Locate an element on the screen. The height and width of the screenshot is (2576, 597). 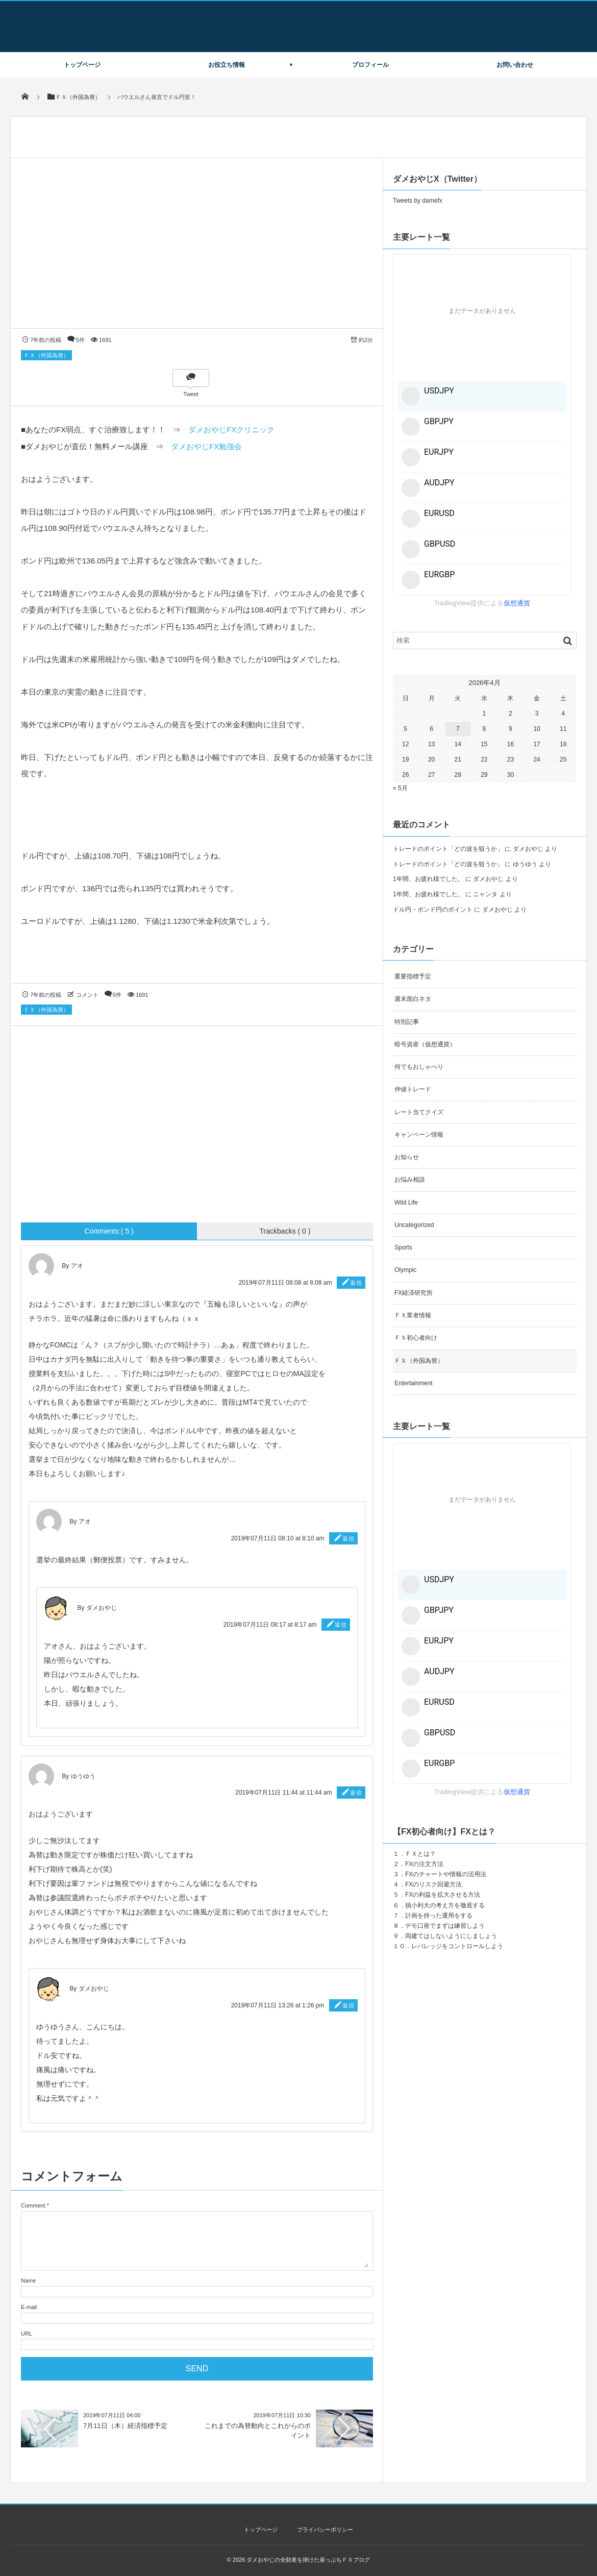
Uncategorized is located at coordinates (414, 1225).